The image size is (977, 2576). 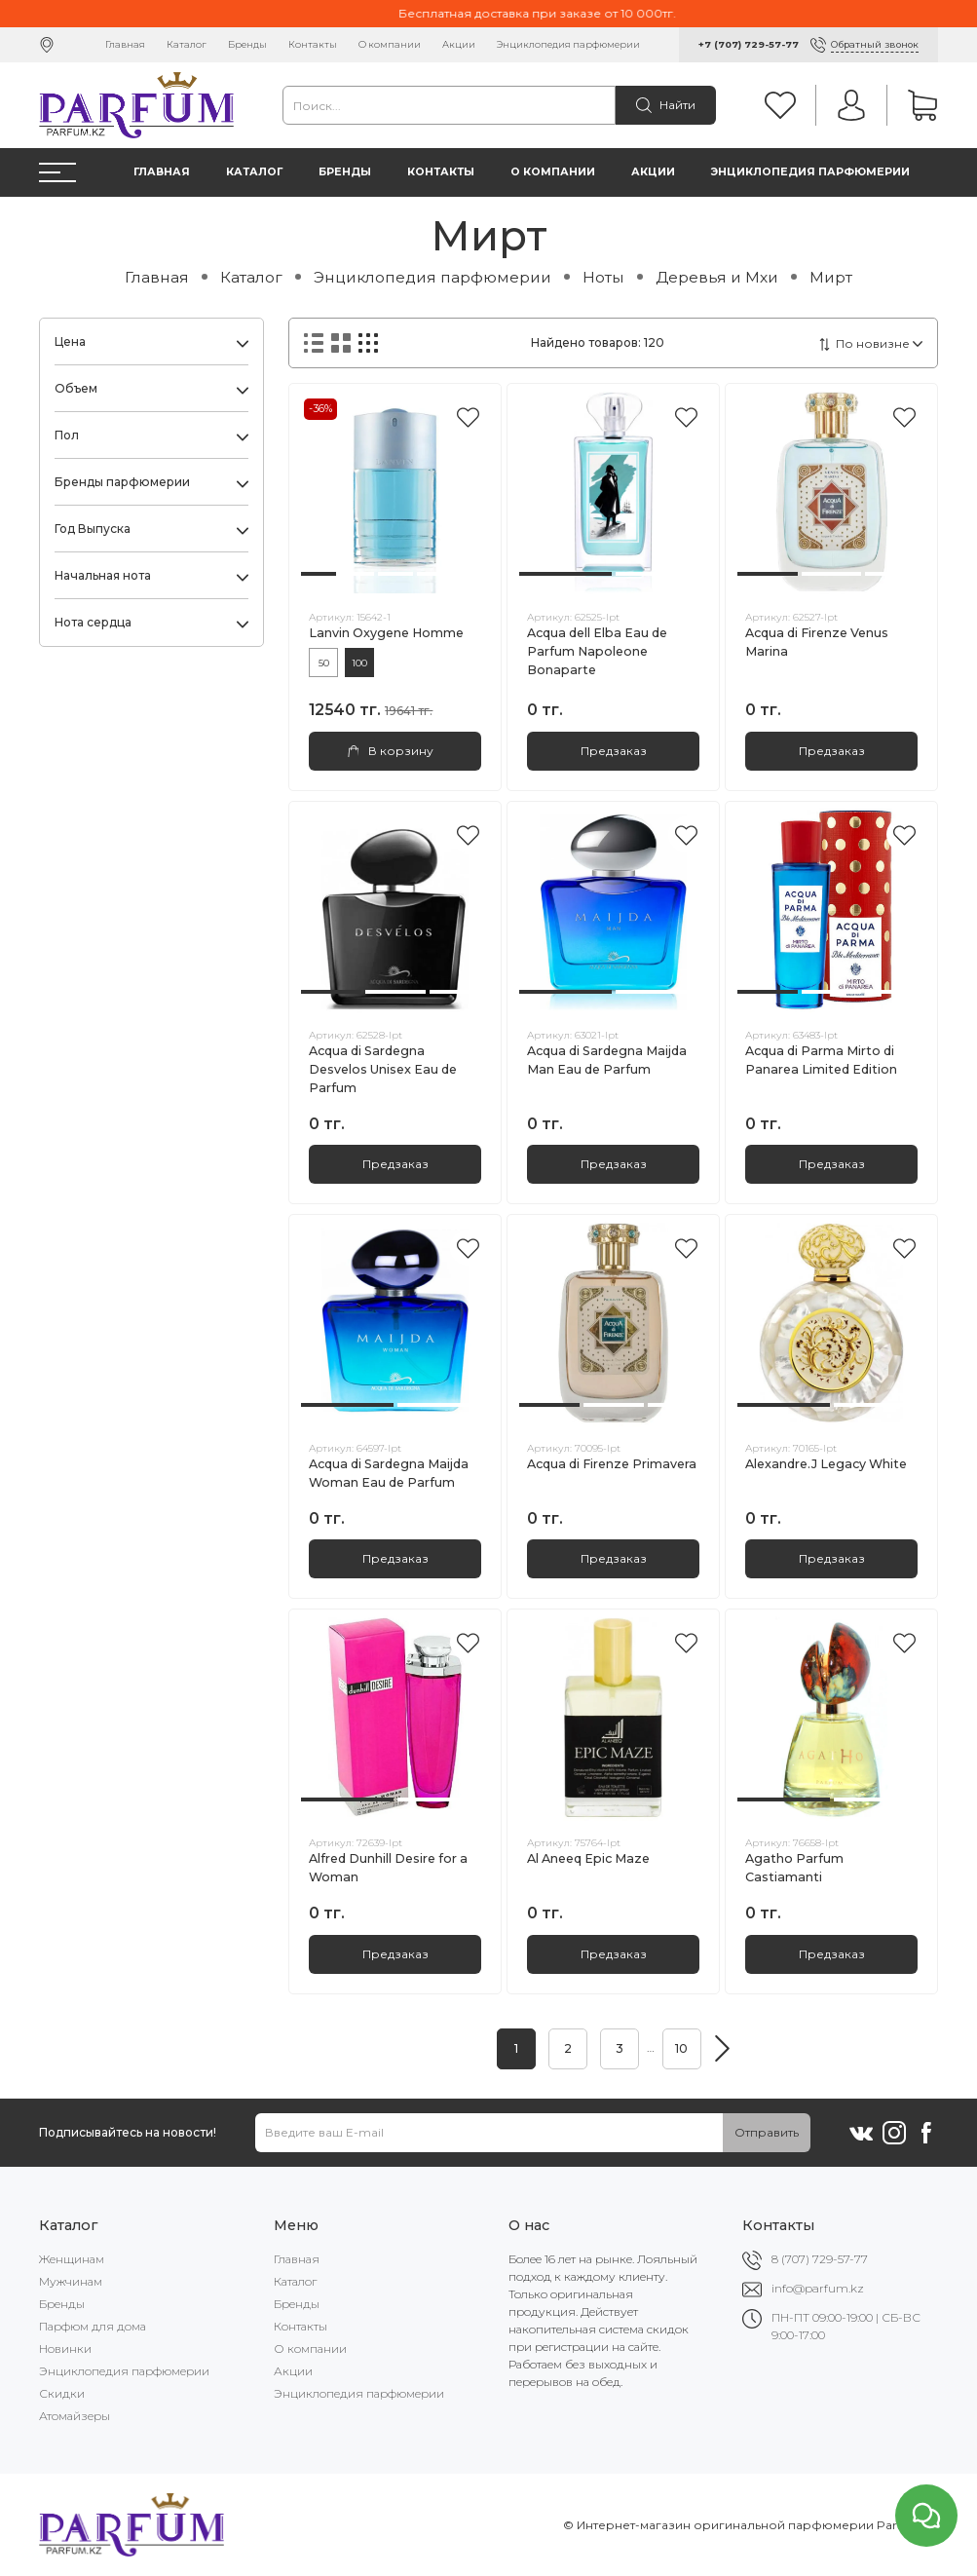 What do you see at coordinates (324, 663) in the screenshot?
I see `50` at bounding box center [324, 663].